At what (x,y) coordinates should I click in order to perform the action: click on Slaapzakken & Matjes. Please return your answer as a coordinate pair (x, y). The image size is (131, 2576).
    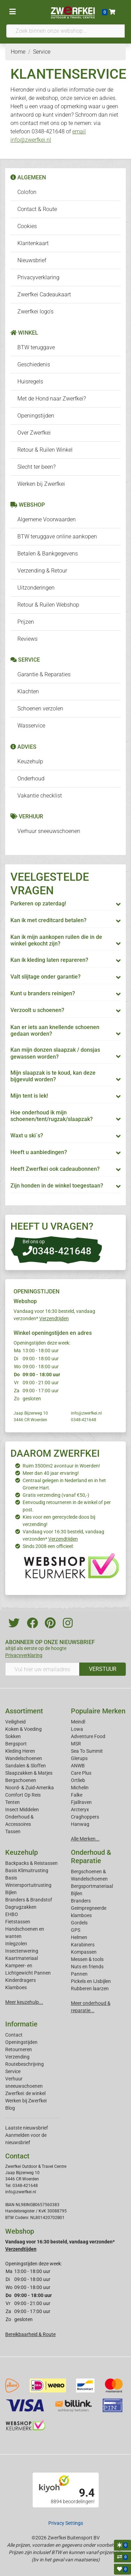
    Looking at the image, I should click on (28, 1773).